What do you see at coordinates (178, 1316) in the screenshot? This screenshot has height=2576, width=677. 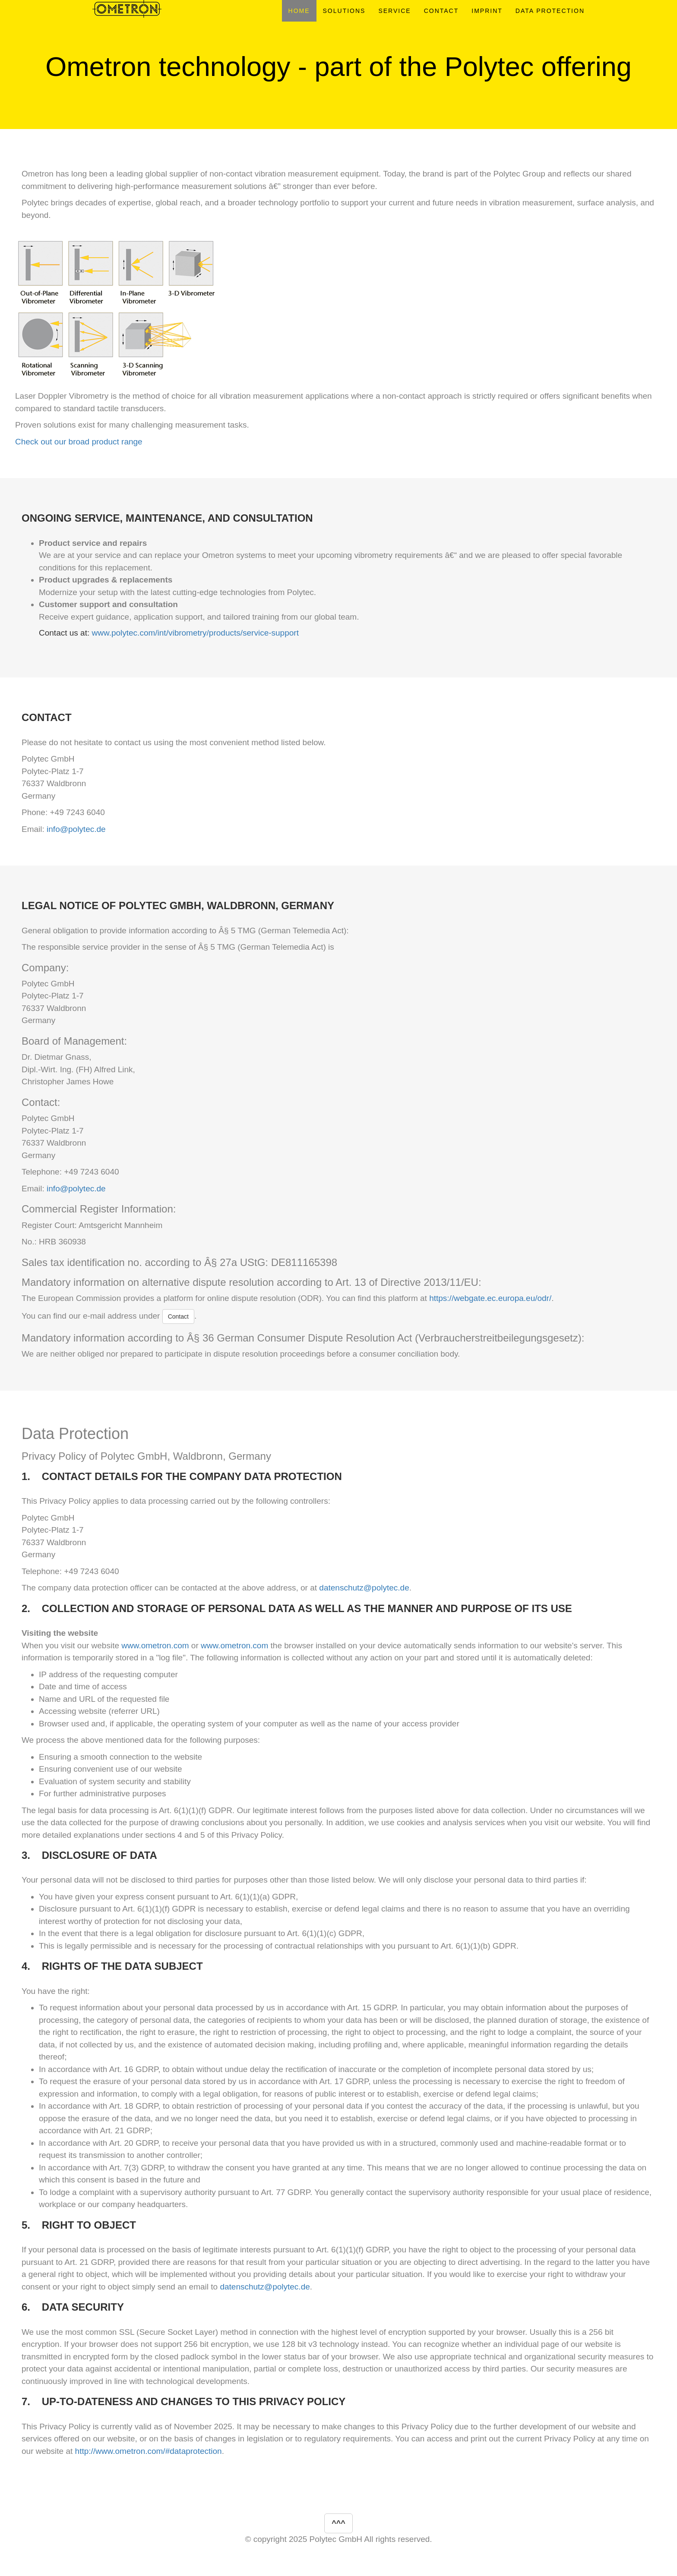 I see `Contact` at bounding box center [178, 1316].